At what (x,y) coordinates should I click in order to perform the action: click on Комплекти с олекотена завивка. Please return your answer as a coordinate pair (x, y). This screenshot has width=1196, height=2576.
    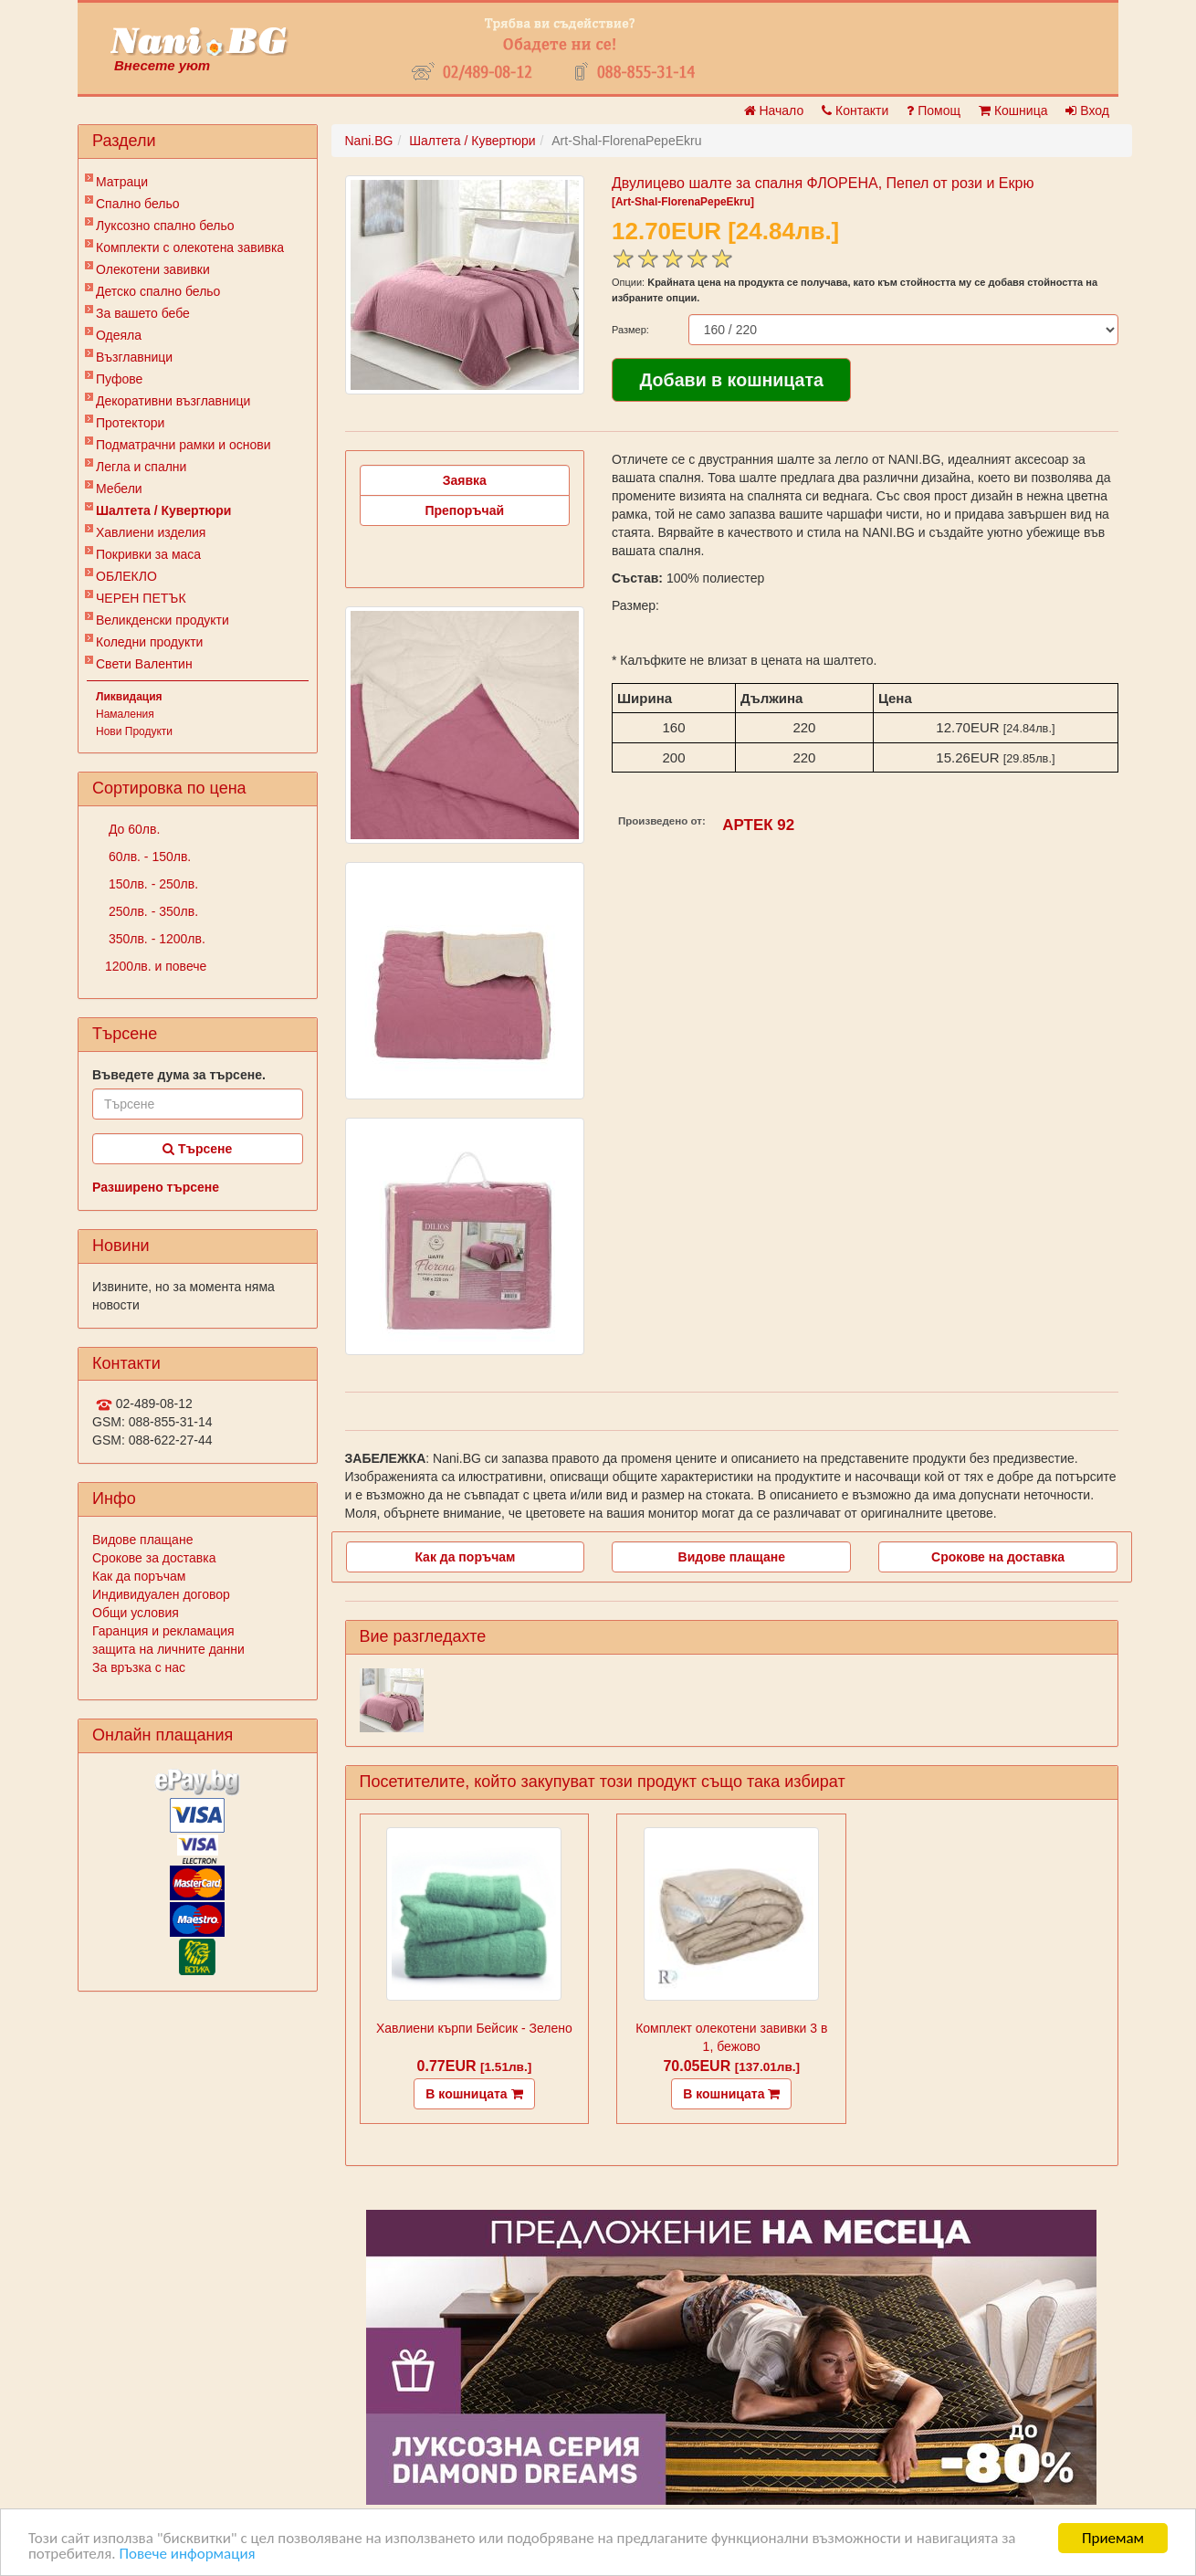
    Looking at the image, I should click on (190, 247).